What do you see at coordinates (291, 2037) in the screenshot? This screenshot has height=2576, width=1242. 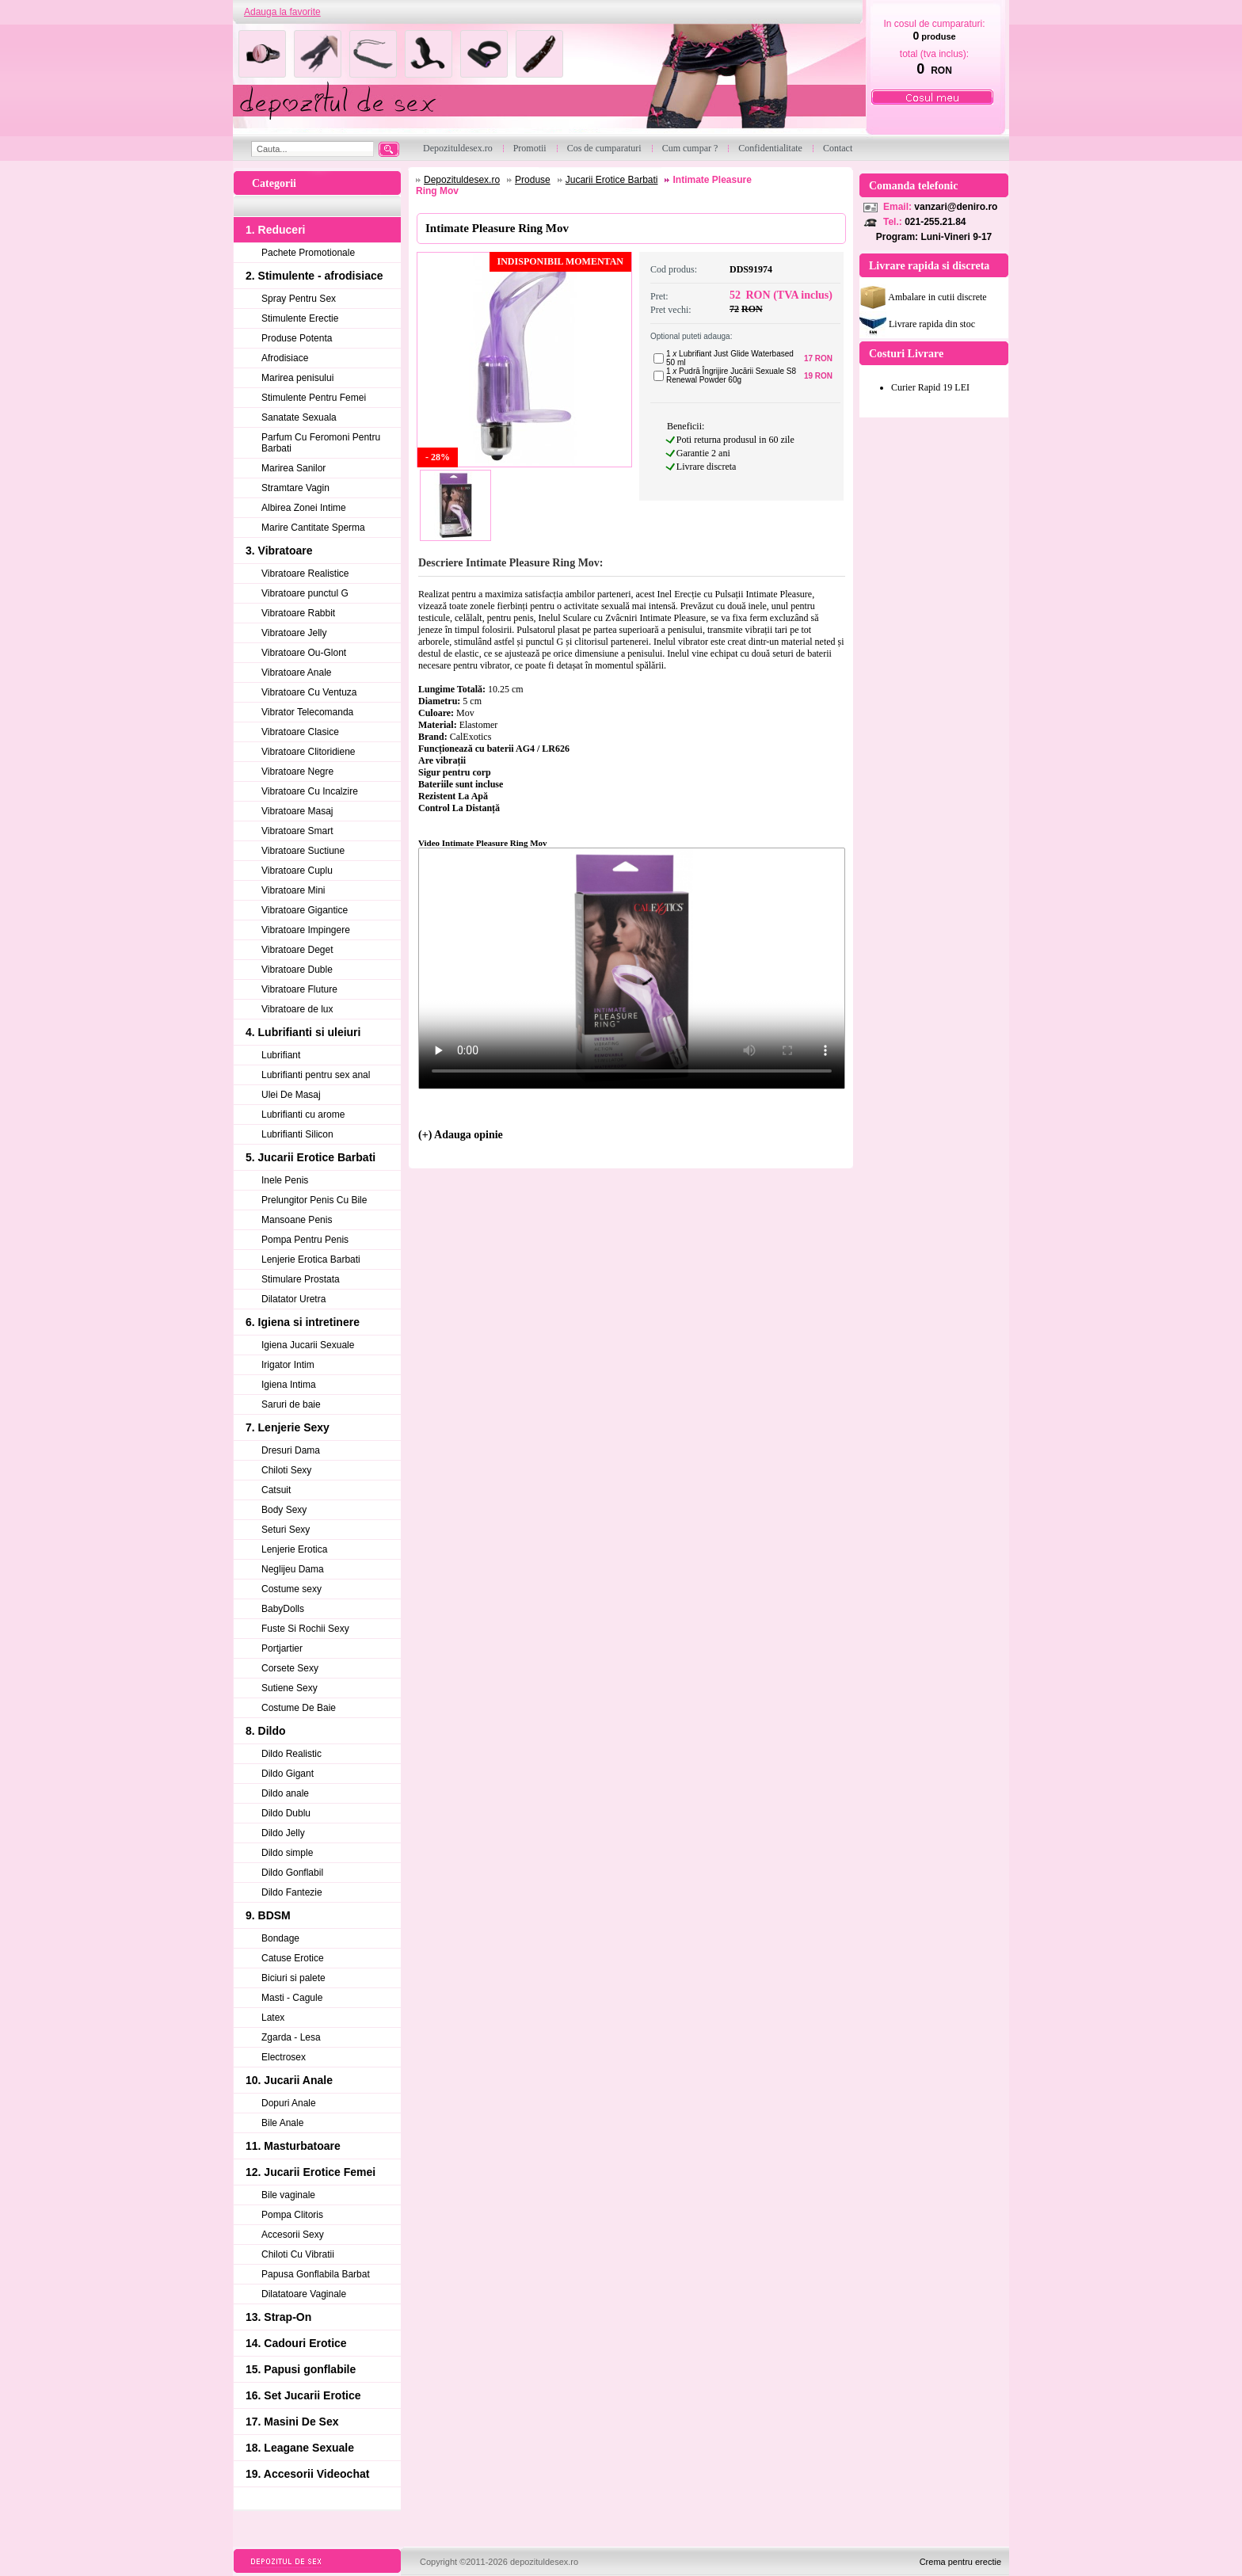 I see `Zgarda - Lesa` at bounding box center [291, 2037].